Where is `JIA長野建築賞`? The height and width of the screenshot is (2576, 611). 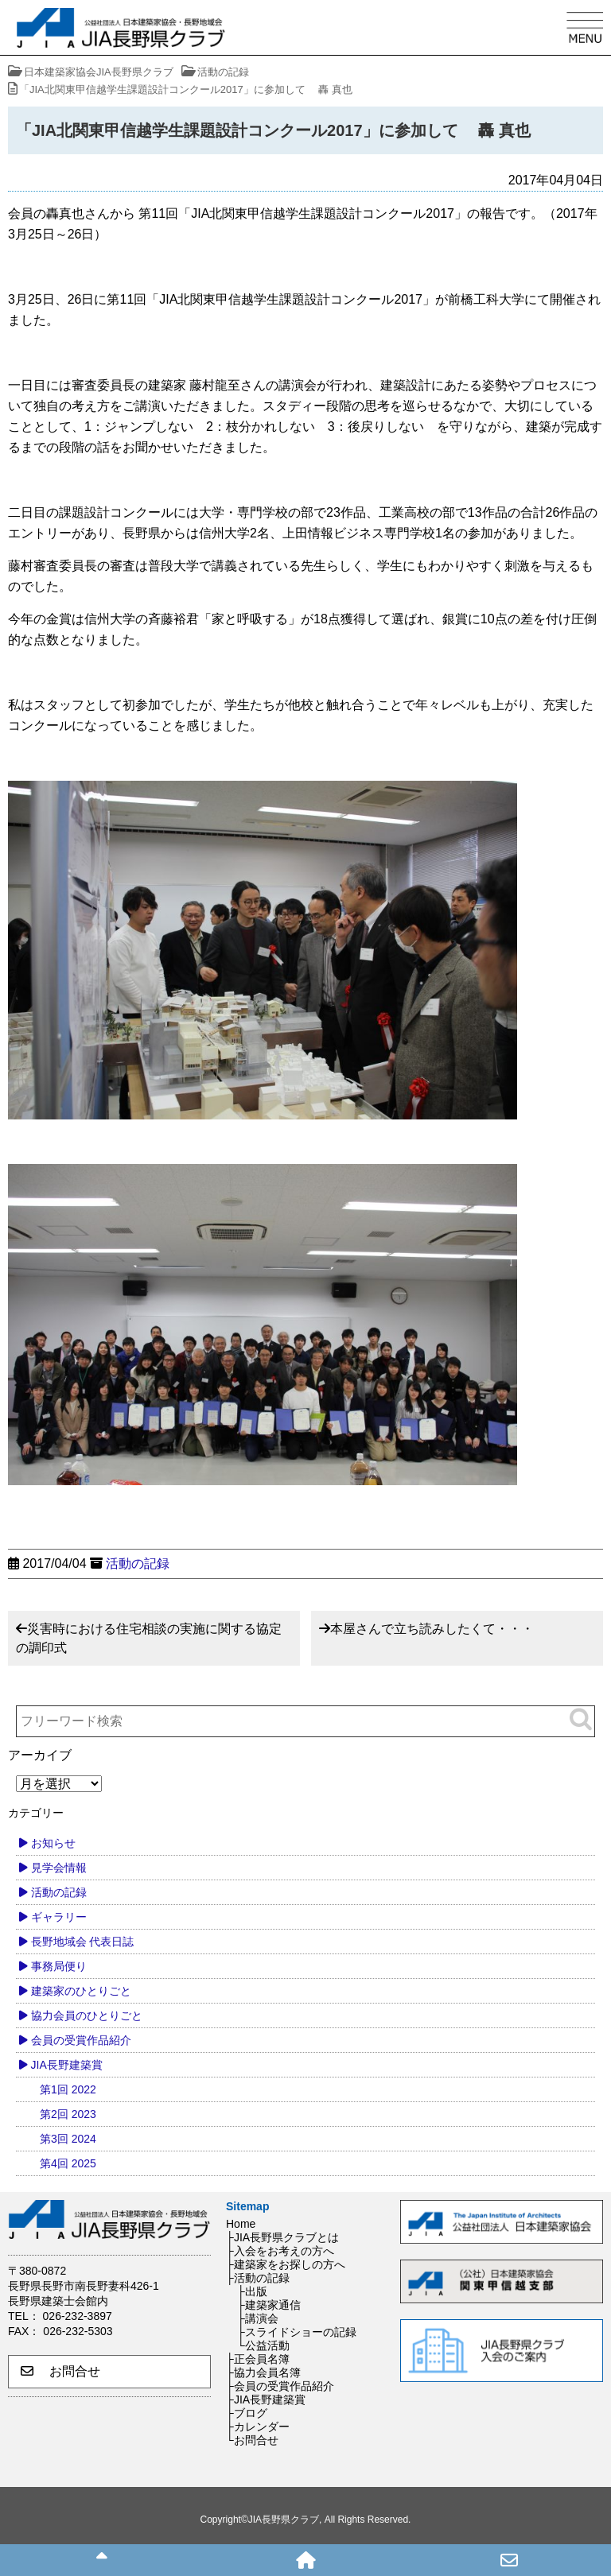
JIA長野建築賞 is located at coordinates (67, 2064).